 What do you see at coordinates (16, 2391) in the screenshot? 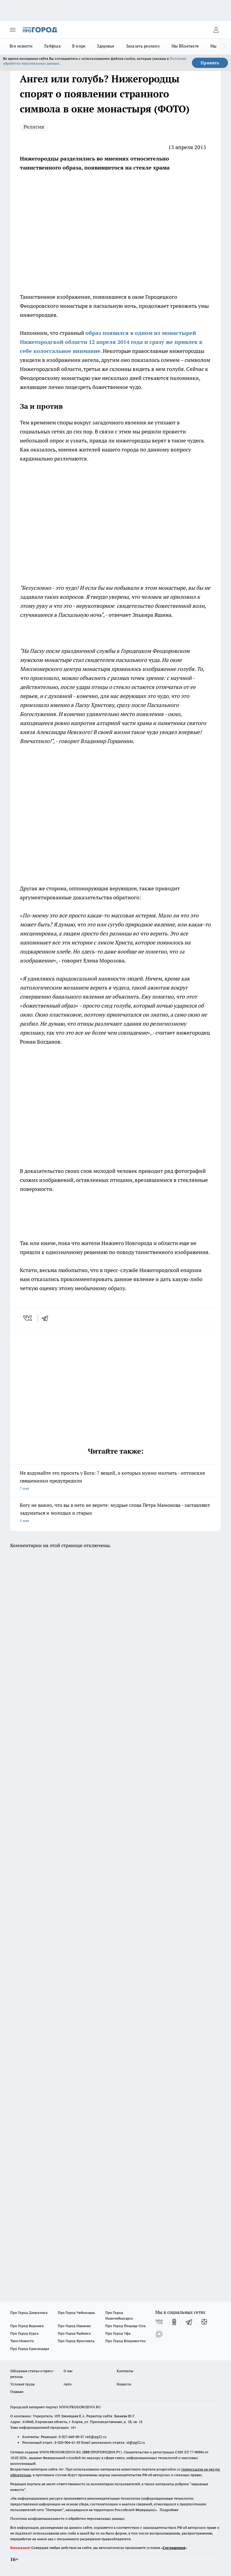
I see `Главная` at bounding box center [16, 2391].